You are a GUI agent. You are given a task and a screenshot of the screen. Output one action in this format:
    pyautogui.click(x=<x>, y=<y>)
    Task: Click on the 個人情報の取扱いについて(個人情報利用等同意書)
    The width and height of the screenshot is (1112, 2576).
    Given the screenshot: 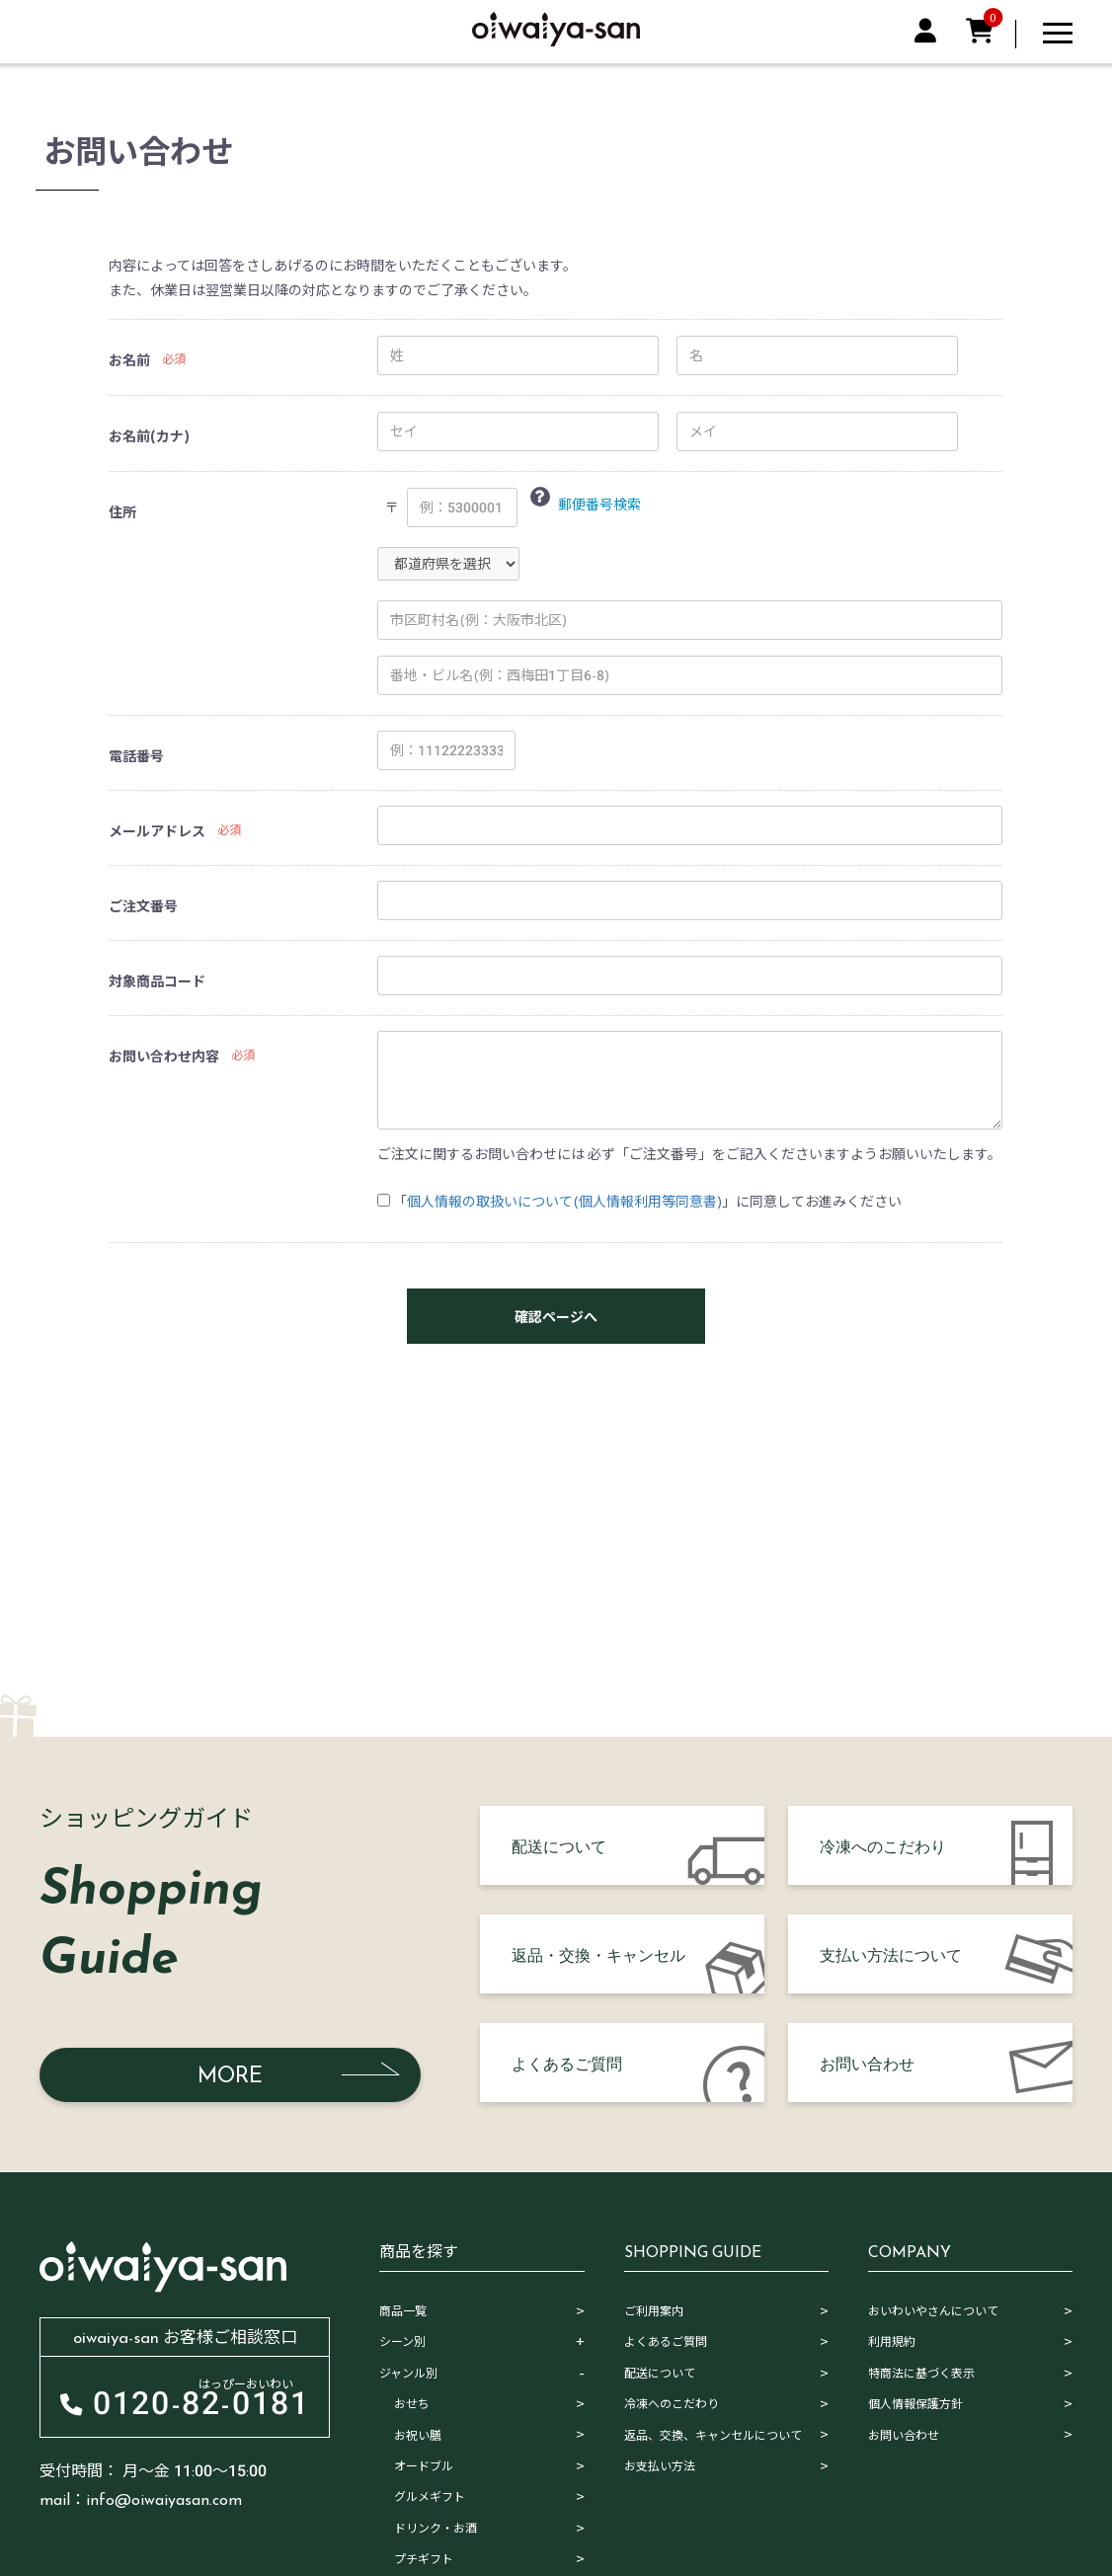 What is the action you would take?
    pyautogui.click(x=564, y=1202)
    